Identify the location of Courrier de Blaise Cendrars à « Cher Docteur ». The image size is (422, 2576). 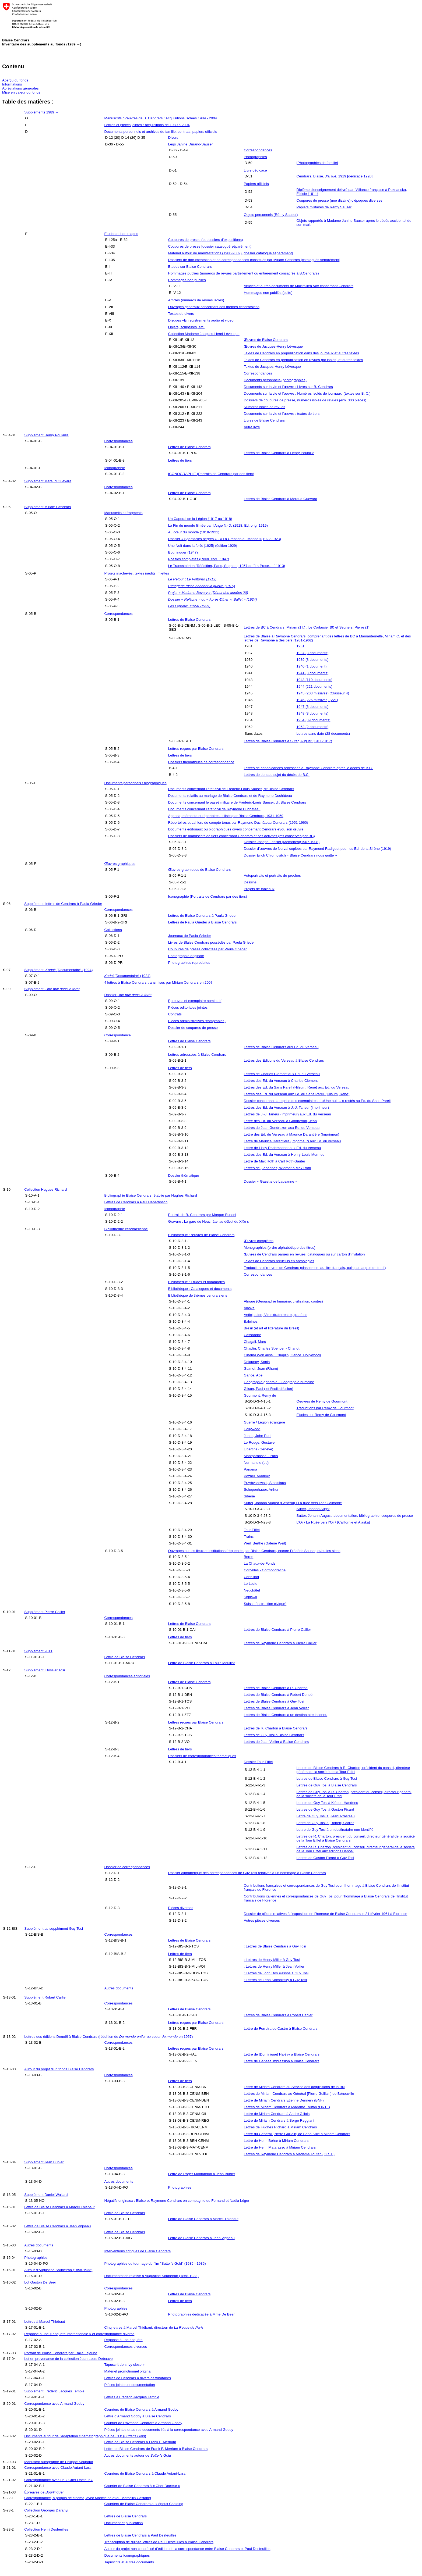
(142, 2486).